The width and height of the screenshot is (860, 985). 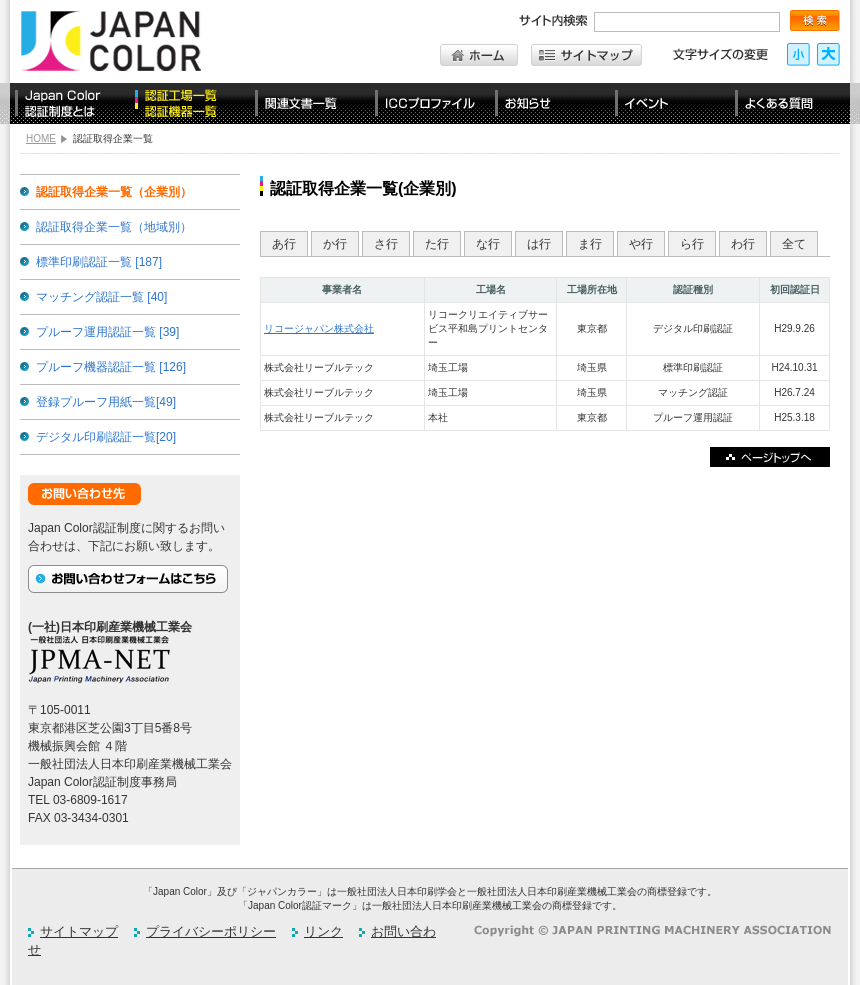 I want to click on デジタル印刷認証一覧[20], so click(x=106, y=437).